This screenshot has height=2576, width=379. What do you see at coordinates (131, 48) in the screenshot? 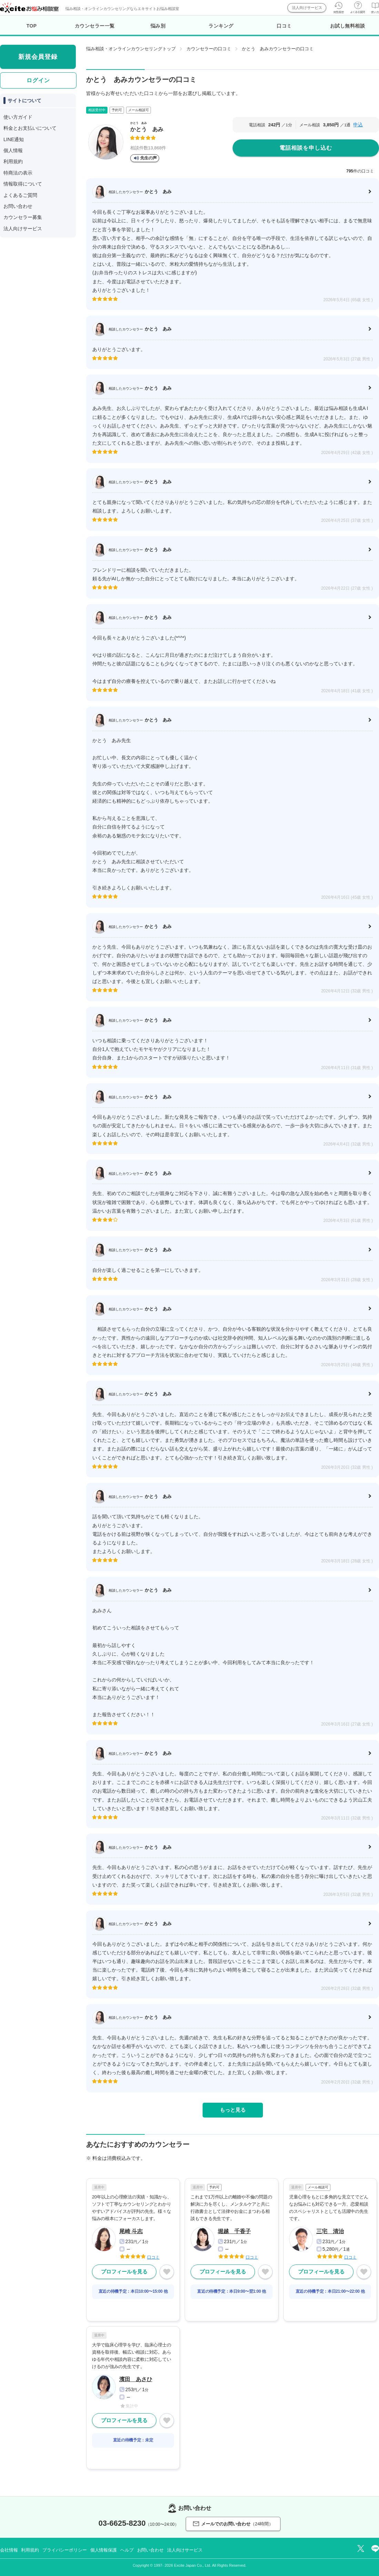
I see `悩み相談・オンラインカウンセリングトップ` at bounding box center [131, 48].